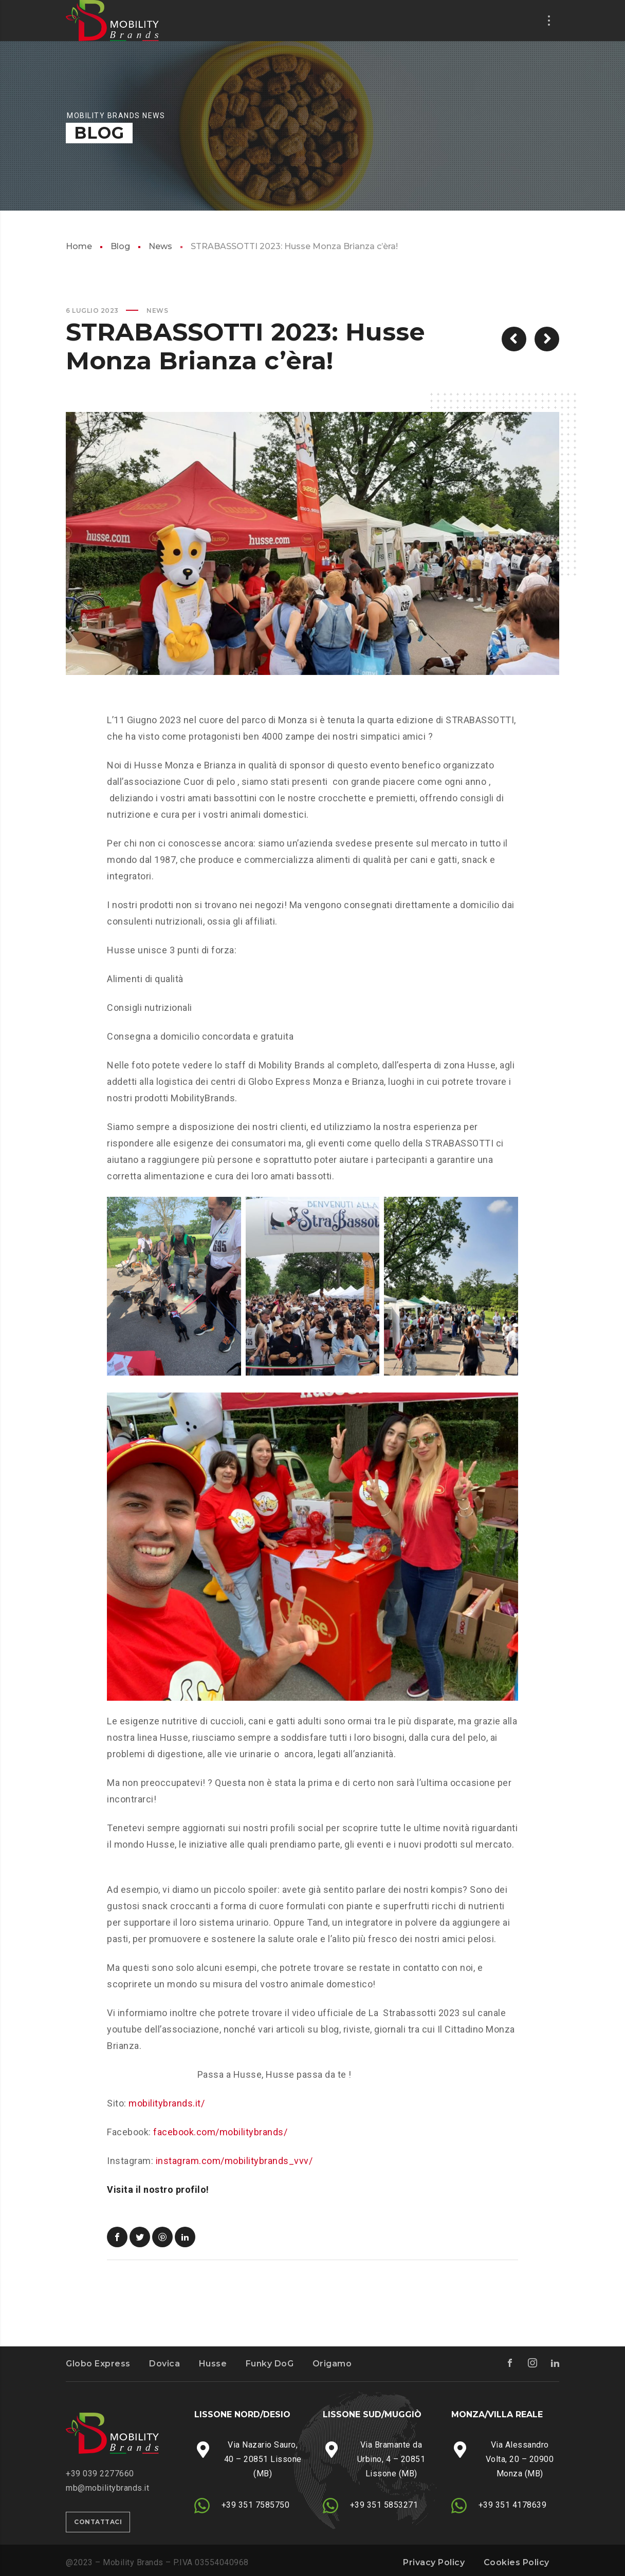  Describe the element at coordinates (98, 2363) in the screenshot. I see `Globo Express` at that location.